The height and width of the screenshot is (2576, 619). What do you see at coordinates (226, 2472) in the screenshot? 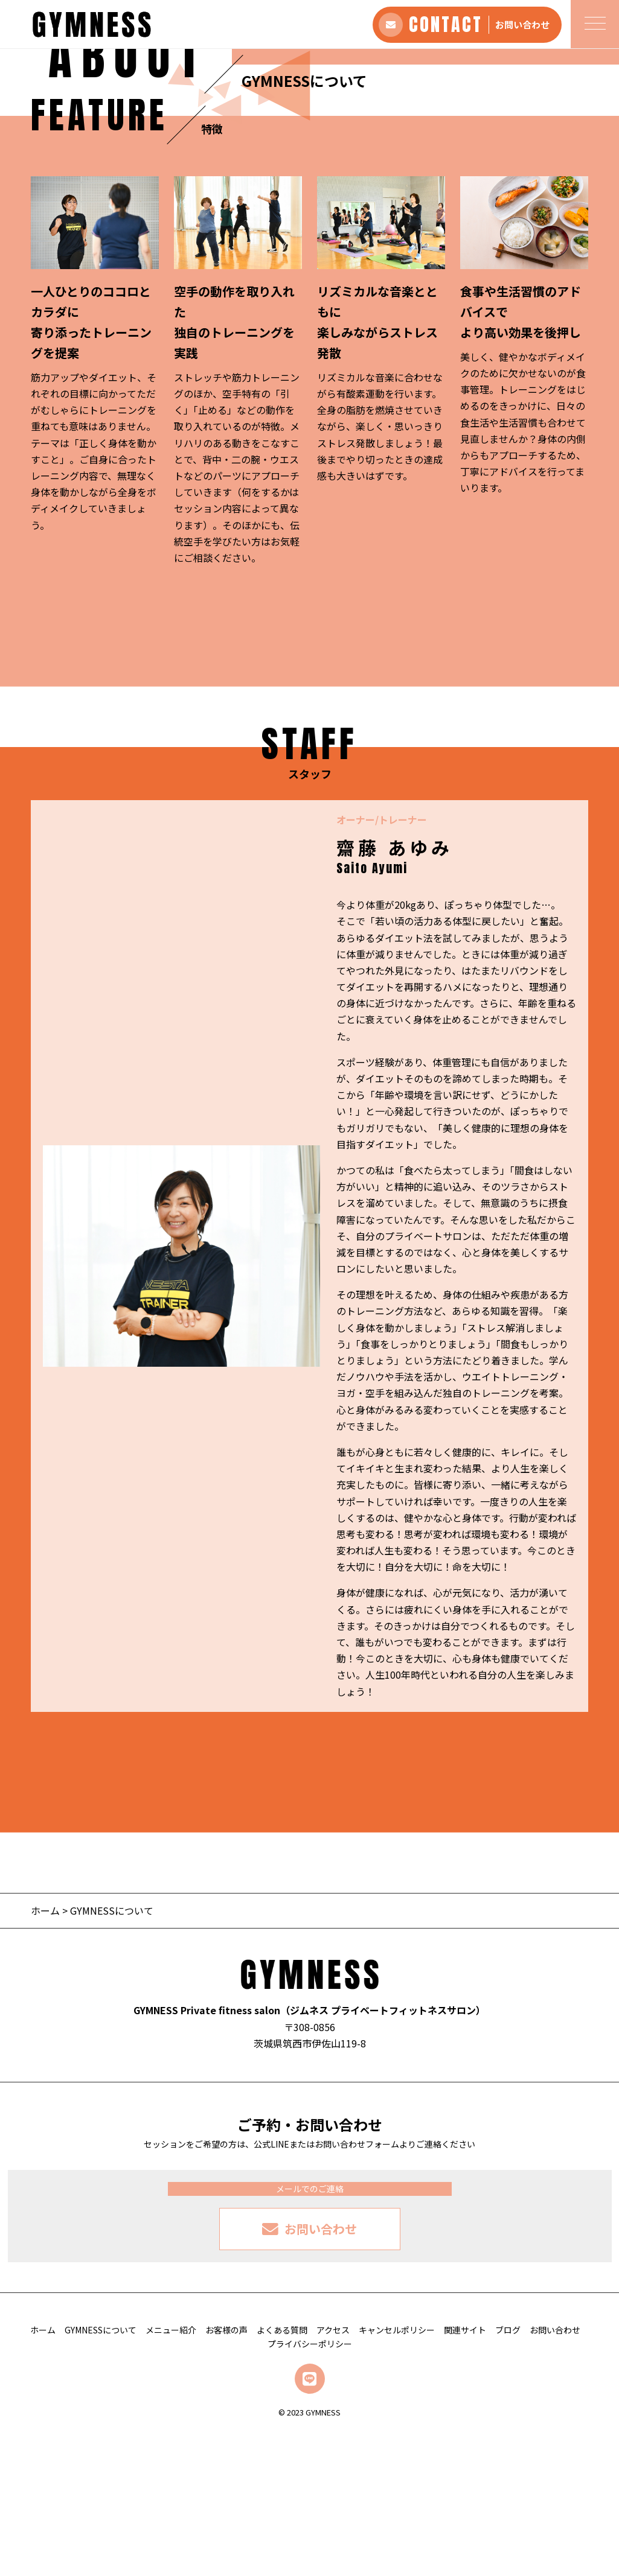
I see `お客様の声` at bounding box center [226, 2472].